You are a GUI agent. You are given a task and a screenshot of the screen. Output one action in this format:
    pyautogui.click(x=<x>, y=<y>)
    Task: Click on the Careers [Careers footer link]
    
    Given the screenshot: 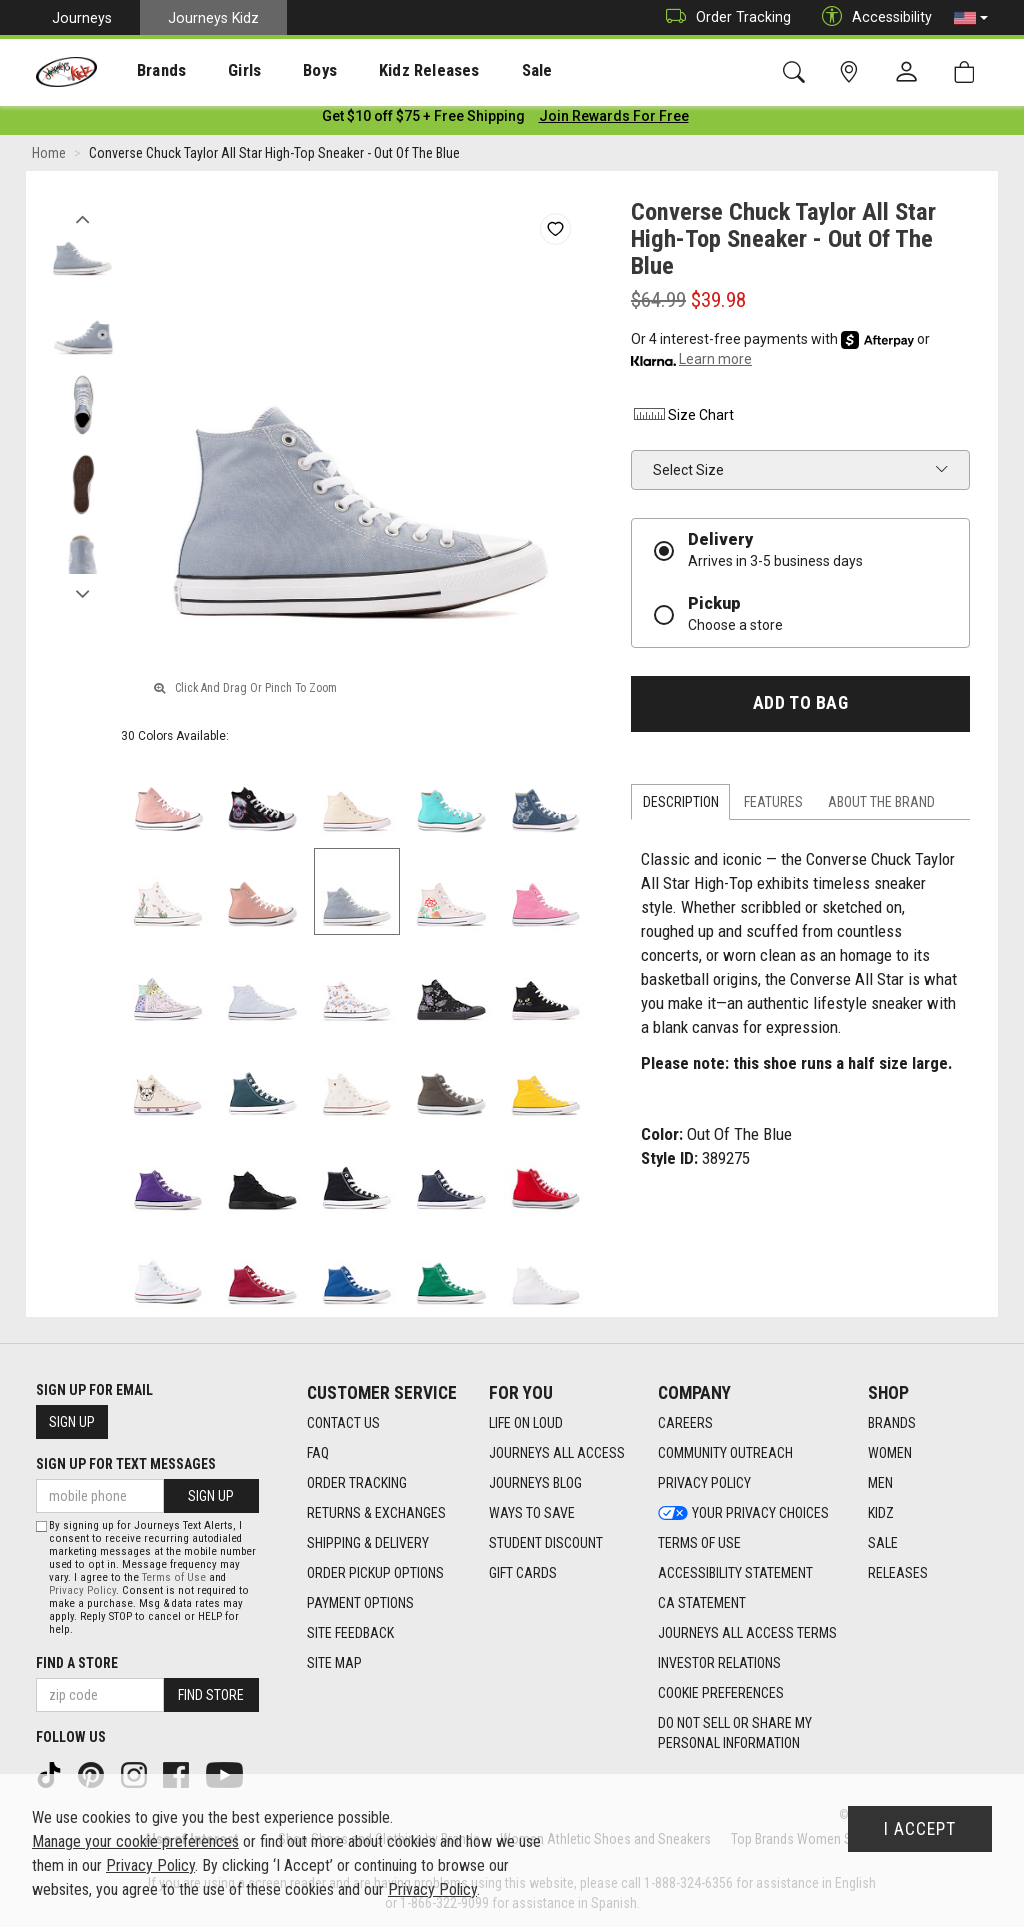 What is the action you would take?
    pyautogui.click(x=685, y=1423)
    